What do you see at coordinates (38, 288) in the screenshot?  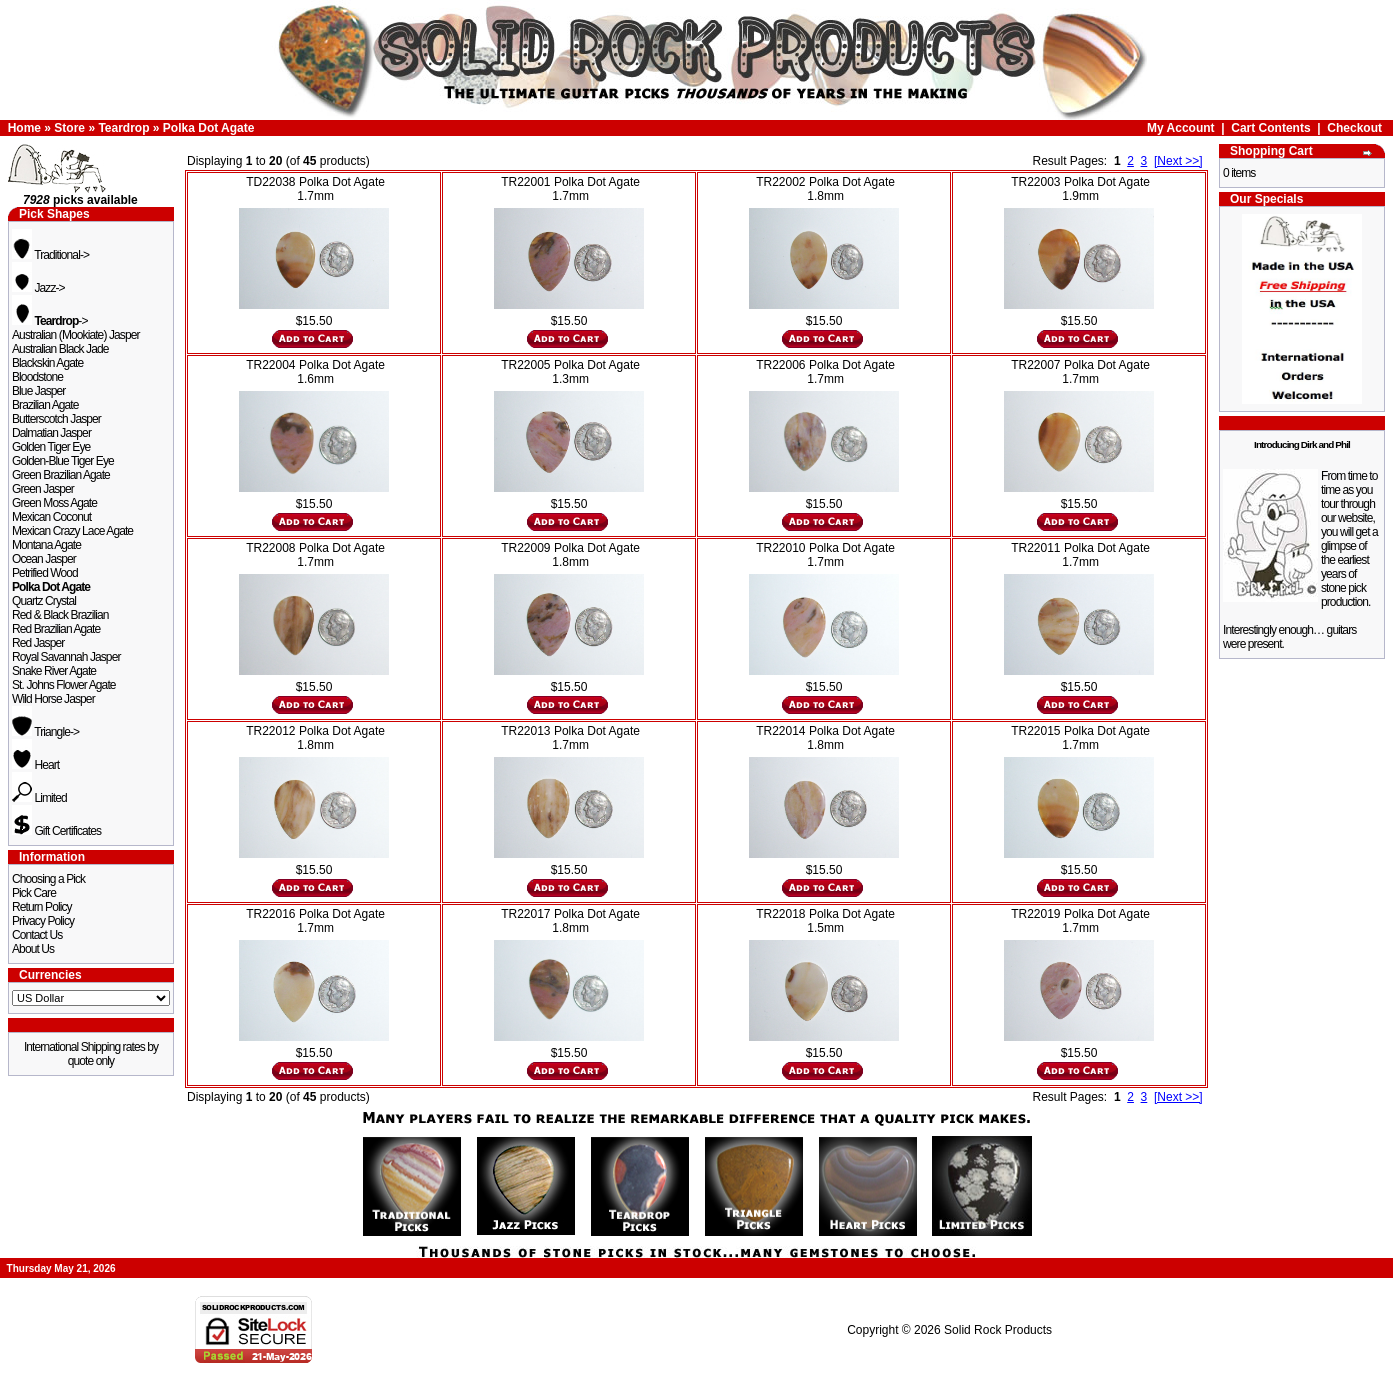 I see `Jazz->` at bounding box center [38, 288].